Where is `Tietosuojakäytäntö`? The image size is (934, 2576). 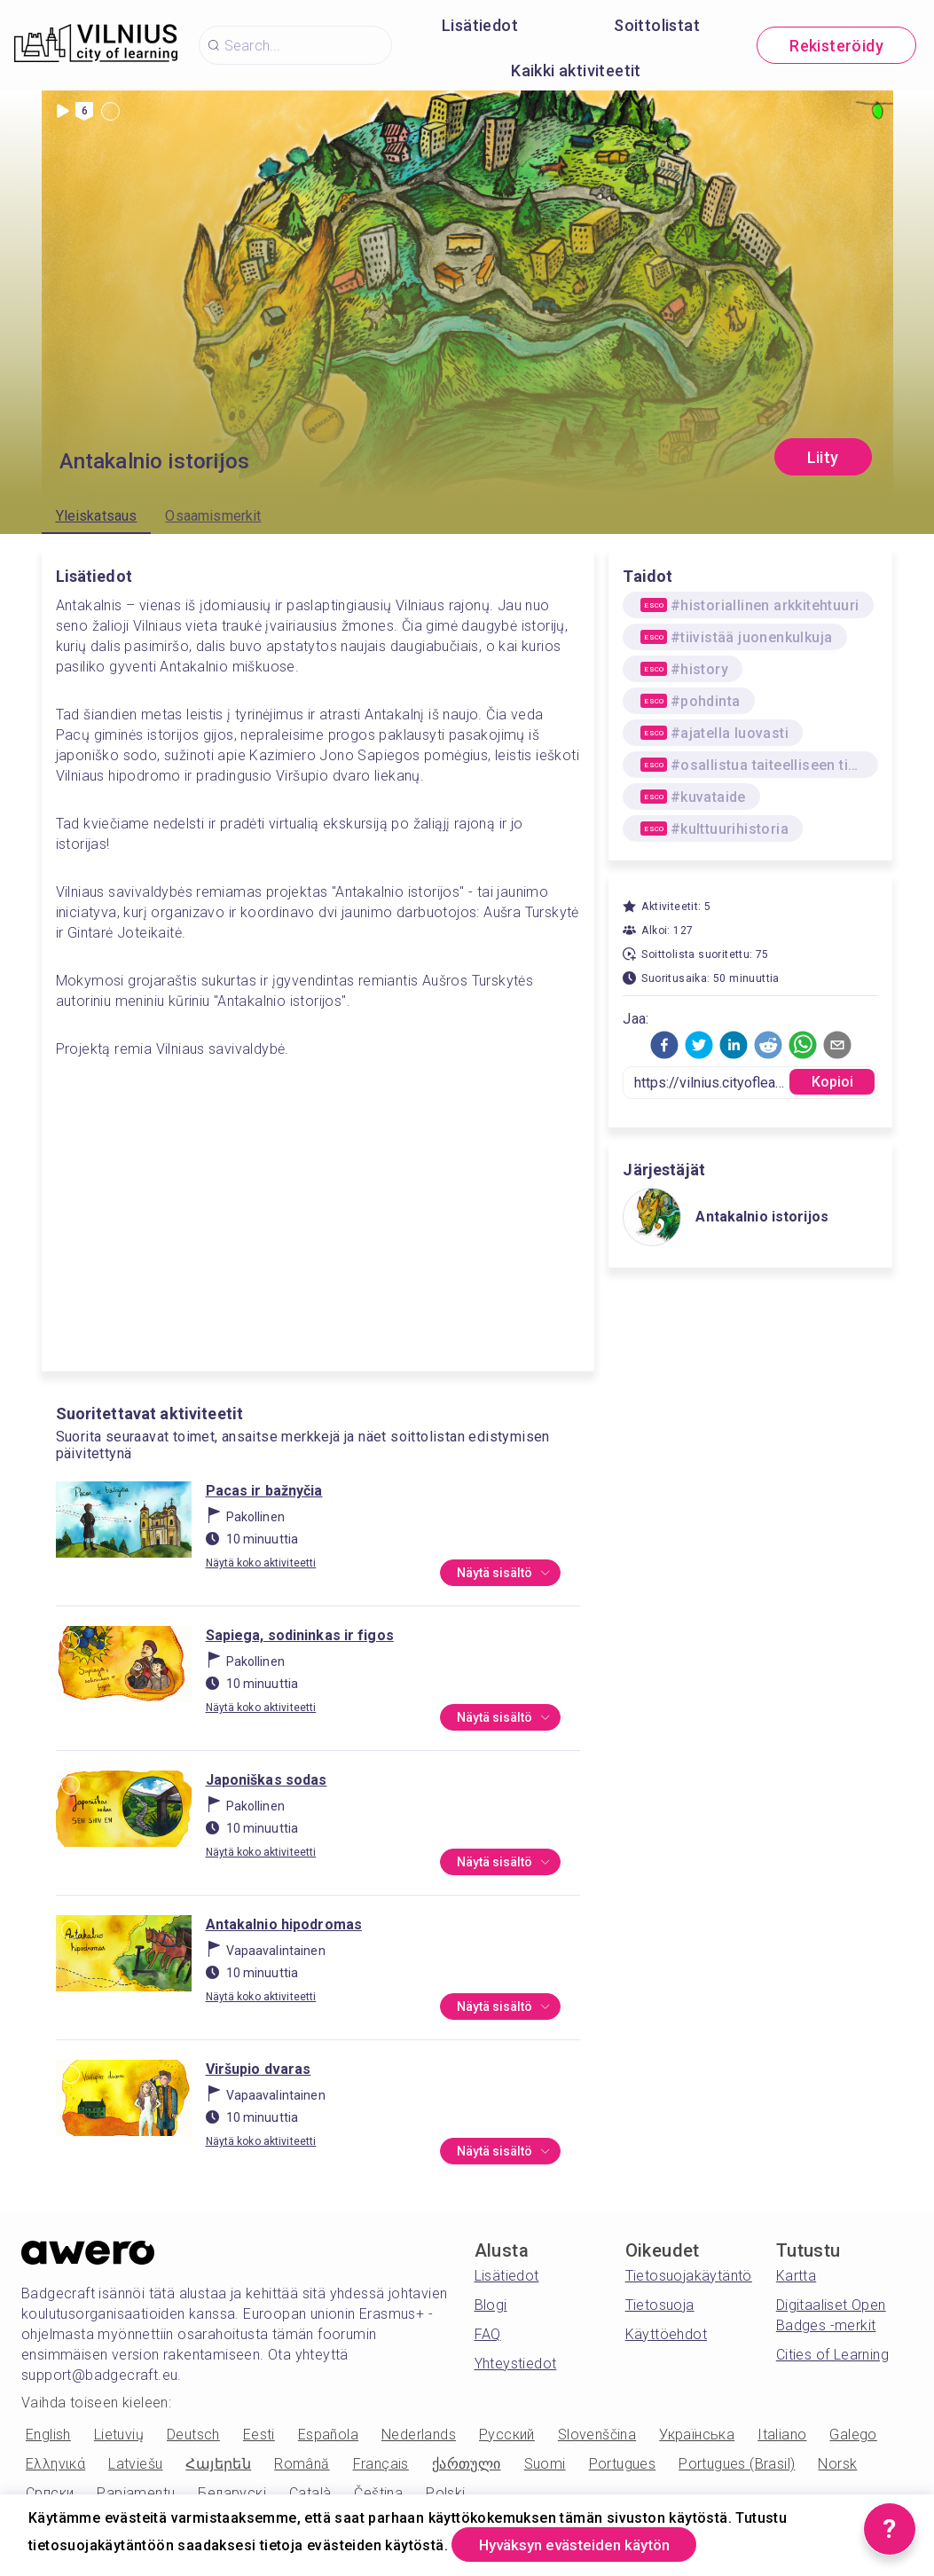
Tietosuojakäytäntö is located at coordinates (688, 2275).